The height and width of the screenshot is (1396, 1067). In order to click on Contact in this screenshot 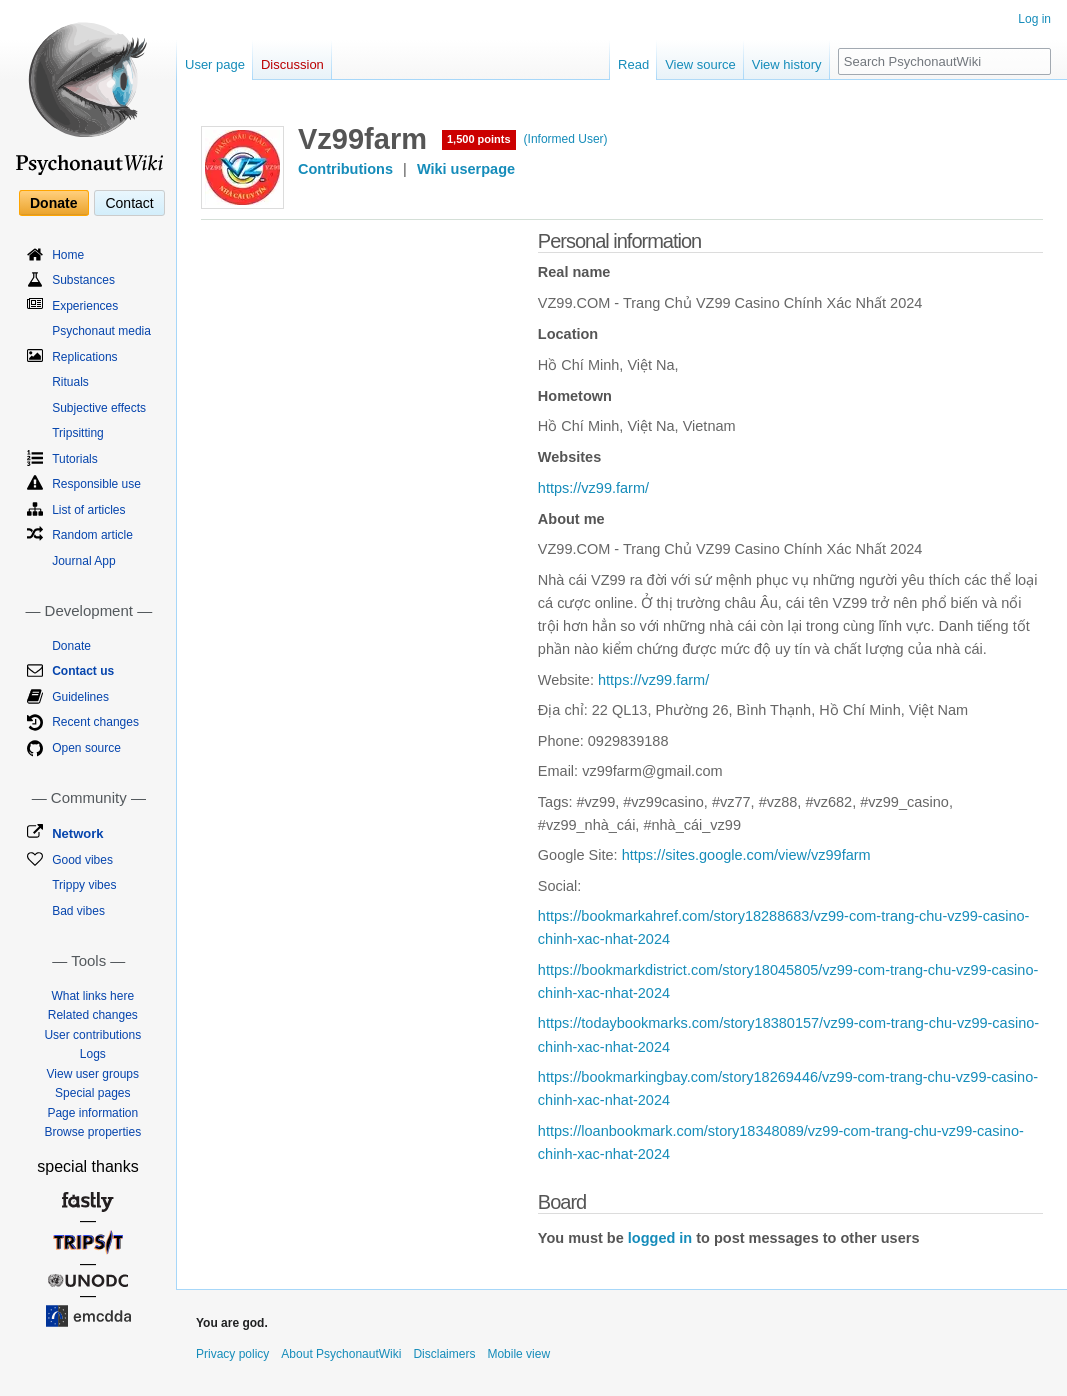, I will do `click(129, 203)`.